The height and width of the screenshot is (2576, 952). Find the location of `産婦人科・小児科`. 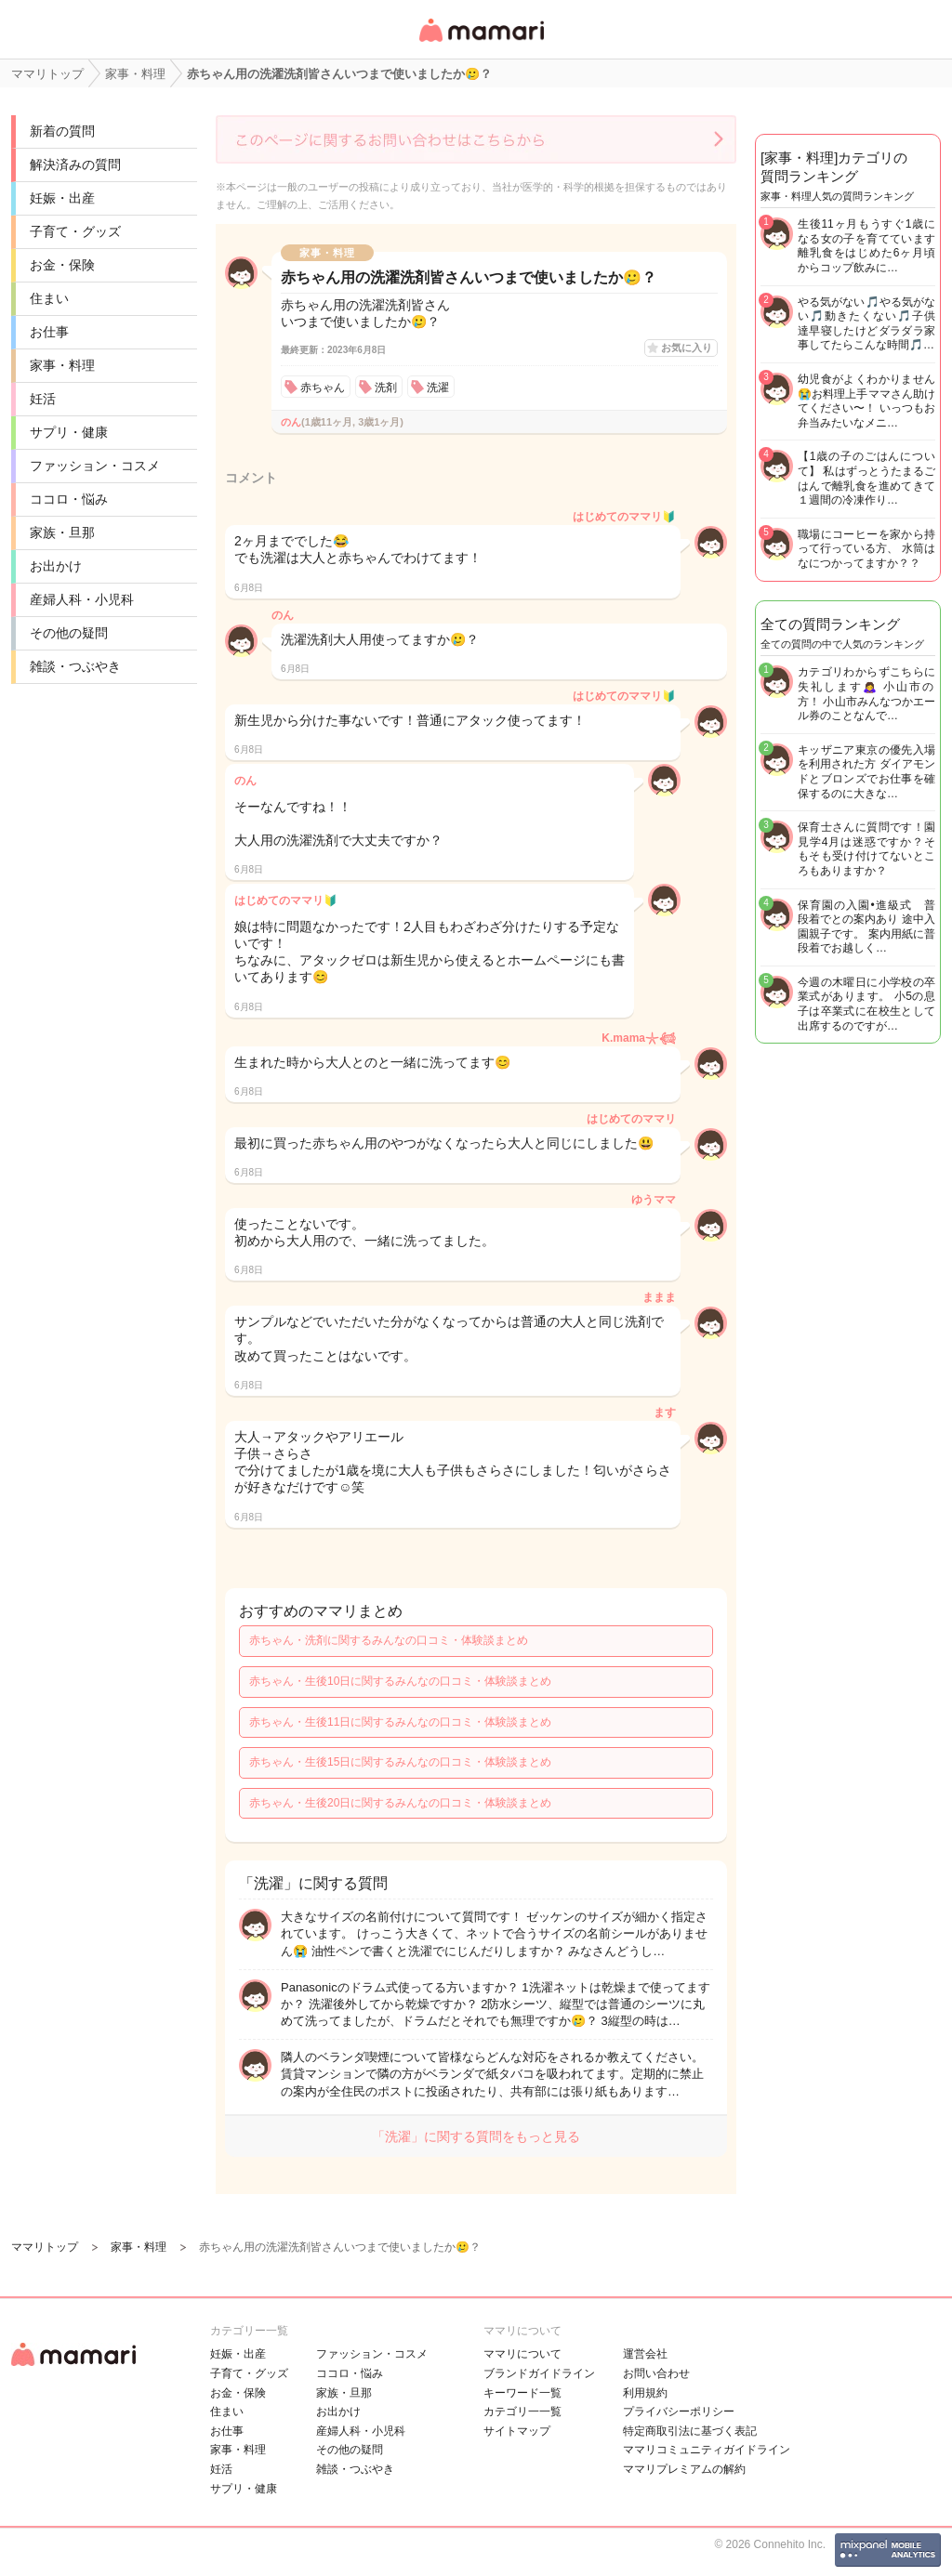

産婦人科・小児科 is located at coordinates (82, 599).